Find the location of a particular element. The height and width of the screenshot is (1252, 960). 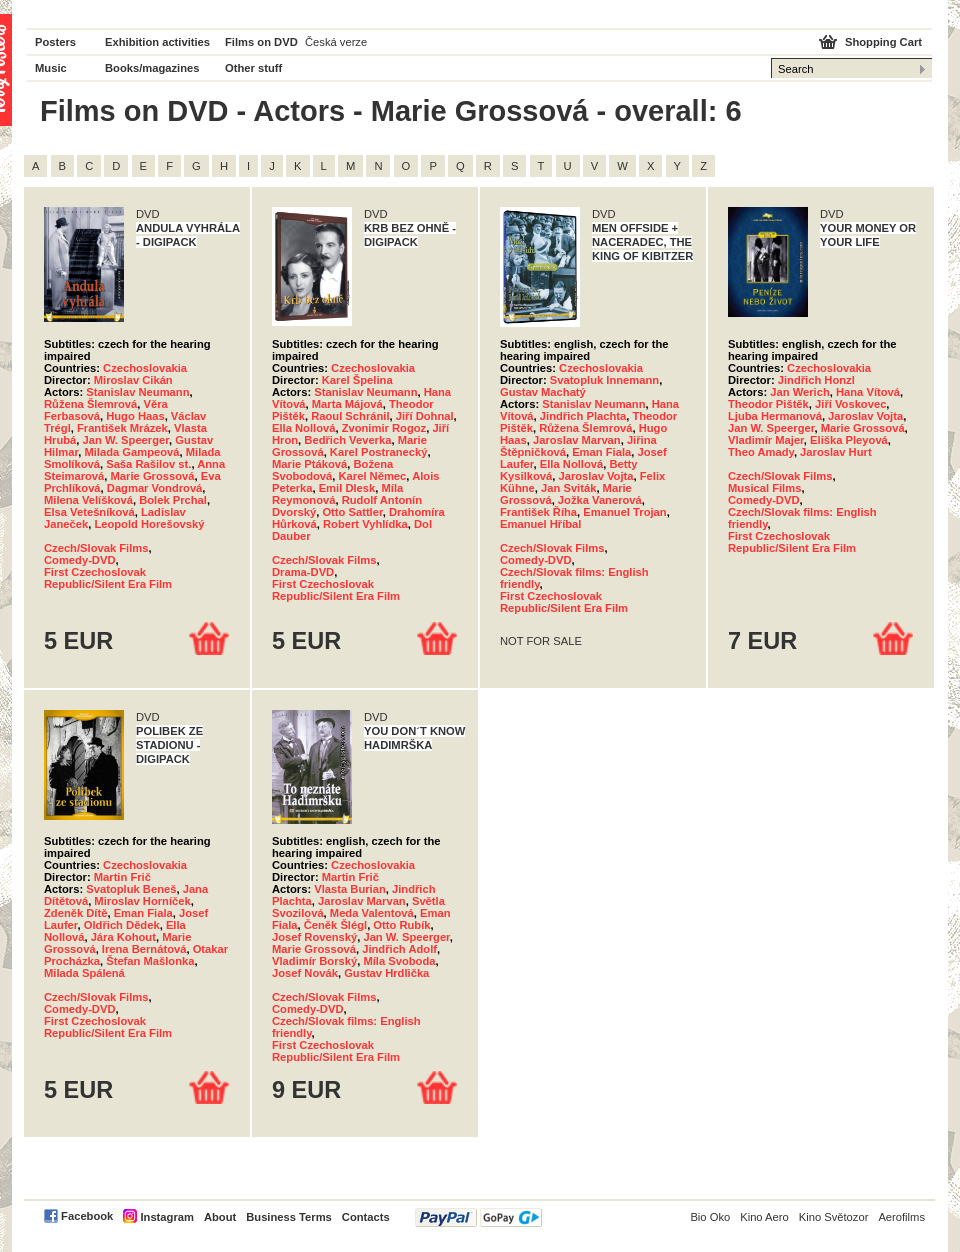

Books/magazines is located at coordinates (152, 68).